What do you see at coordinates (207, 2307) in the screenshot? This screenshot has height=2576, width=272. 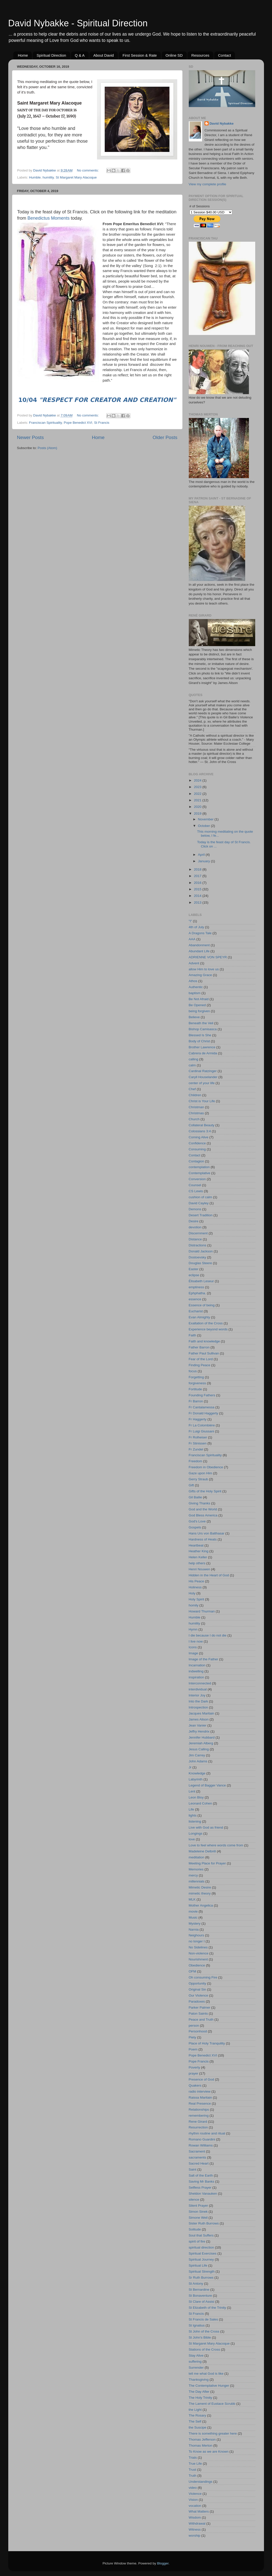 I see `St Elizabeth of the Trinity` at bounding box center [207, 2307].